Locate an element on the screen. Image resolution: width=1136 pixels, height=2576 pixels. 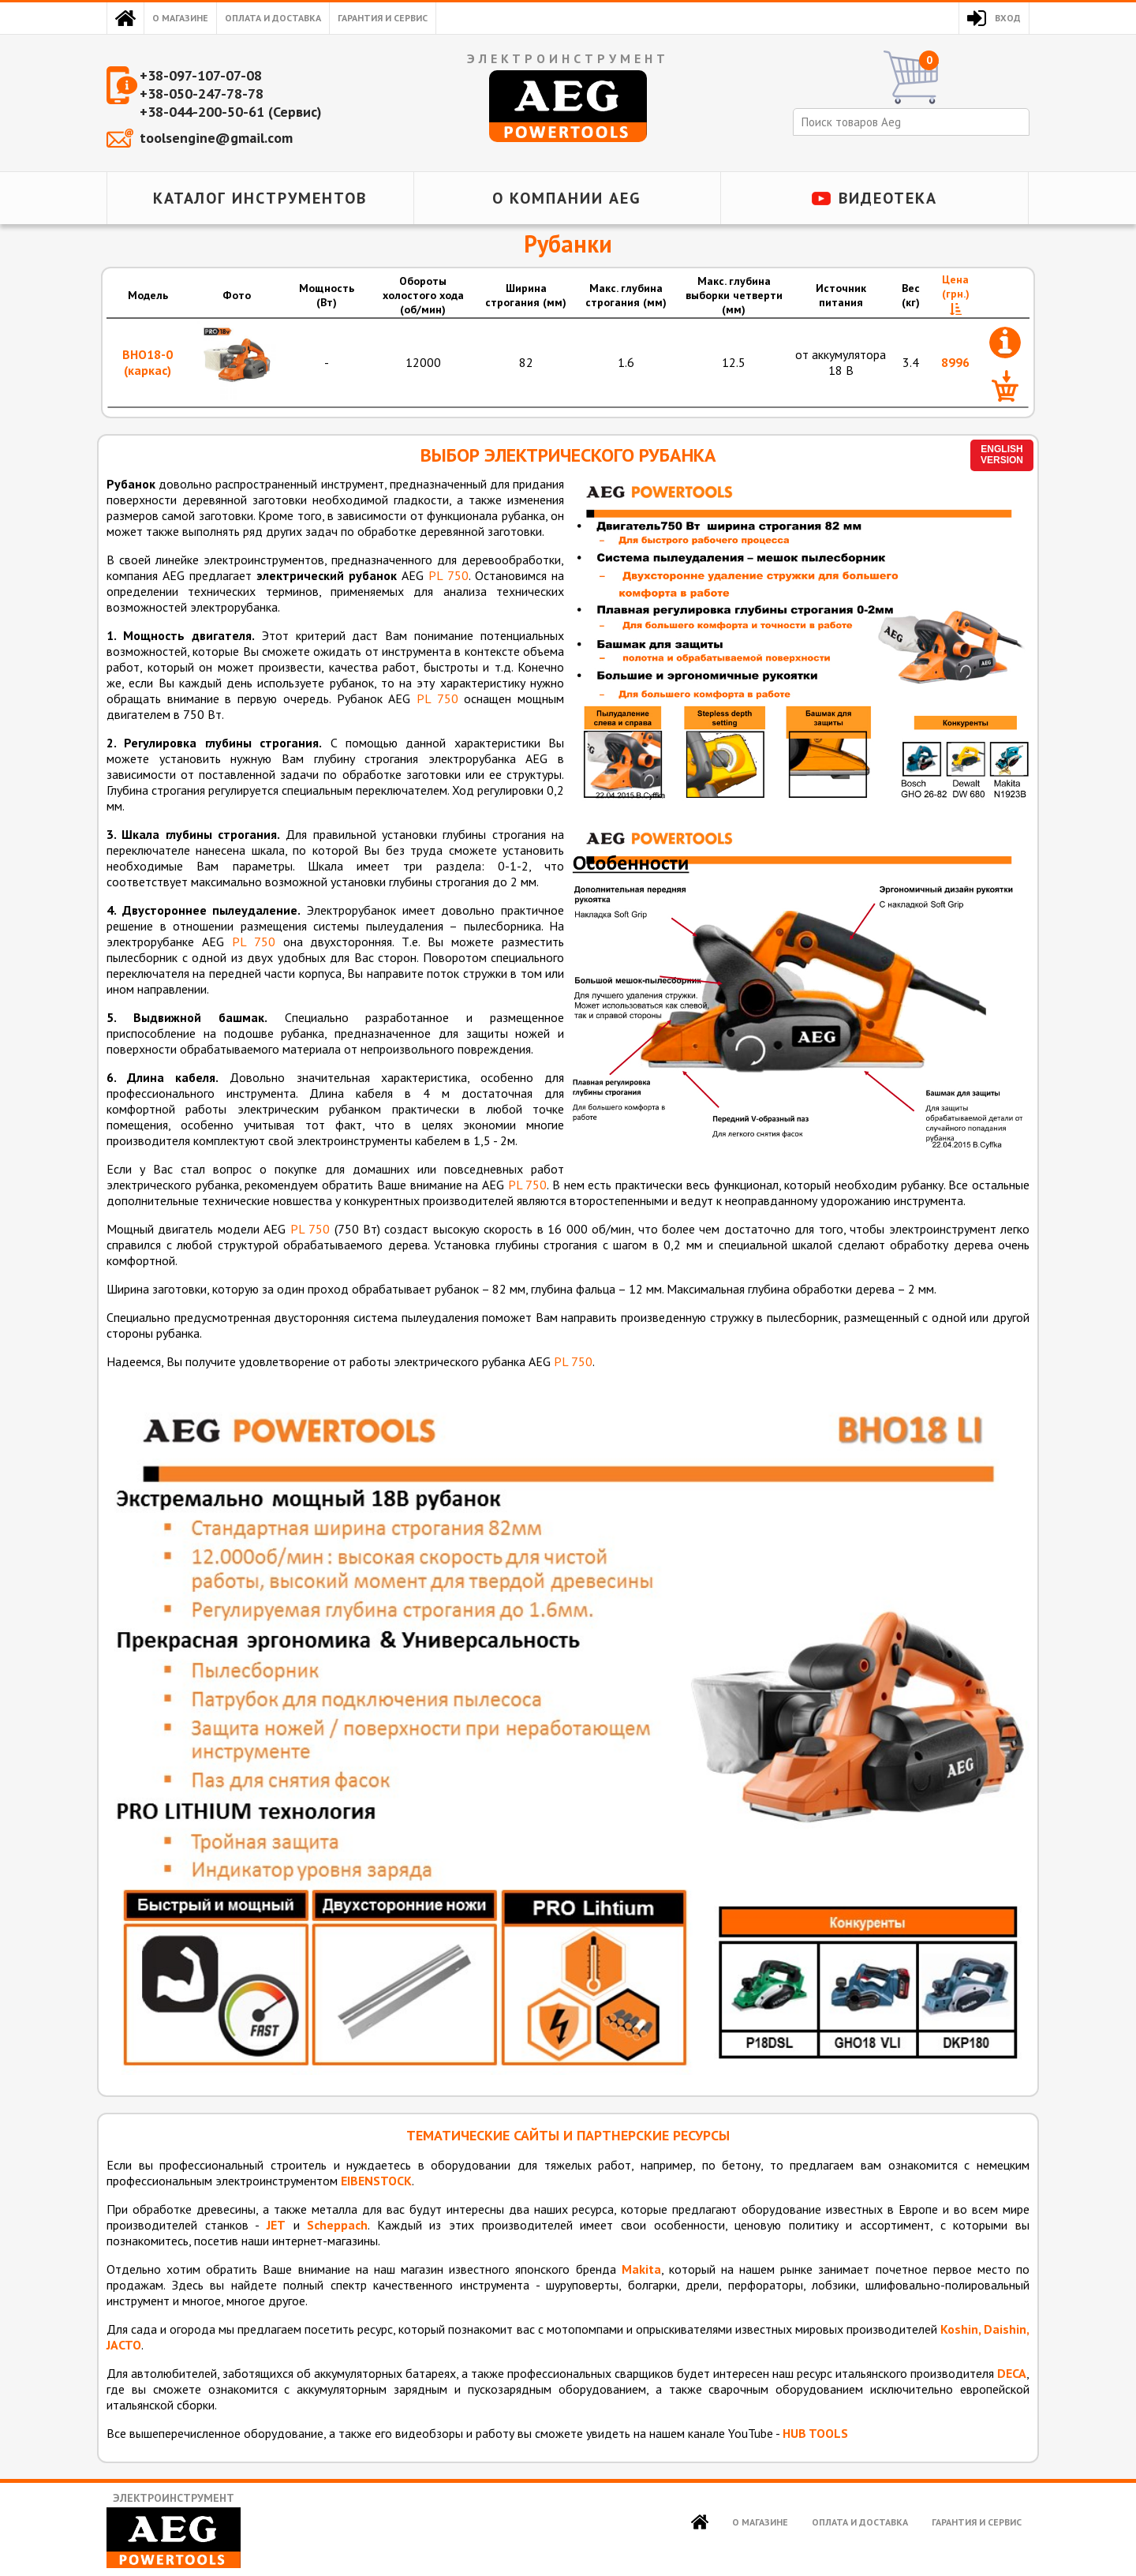
Scheppach is located at coordinates (337, 2225).